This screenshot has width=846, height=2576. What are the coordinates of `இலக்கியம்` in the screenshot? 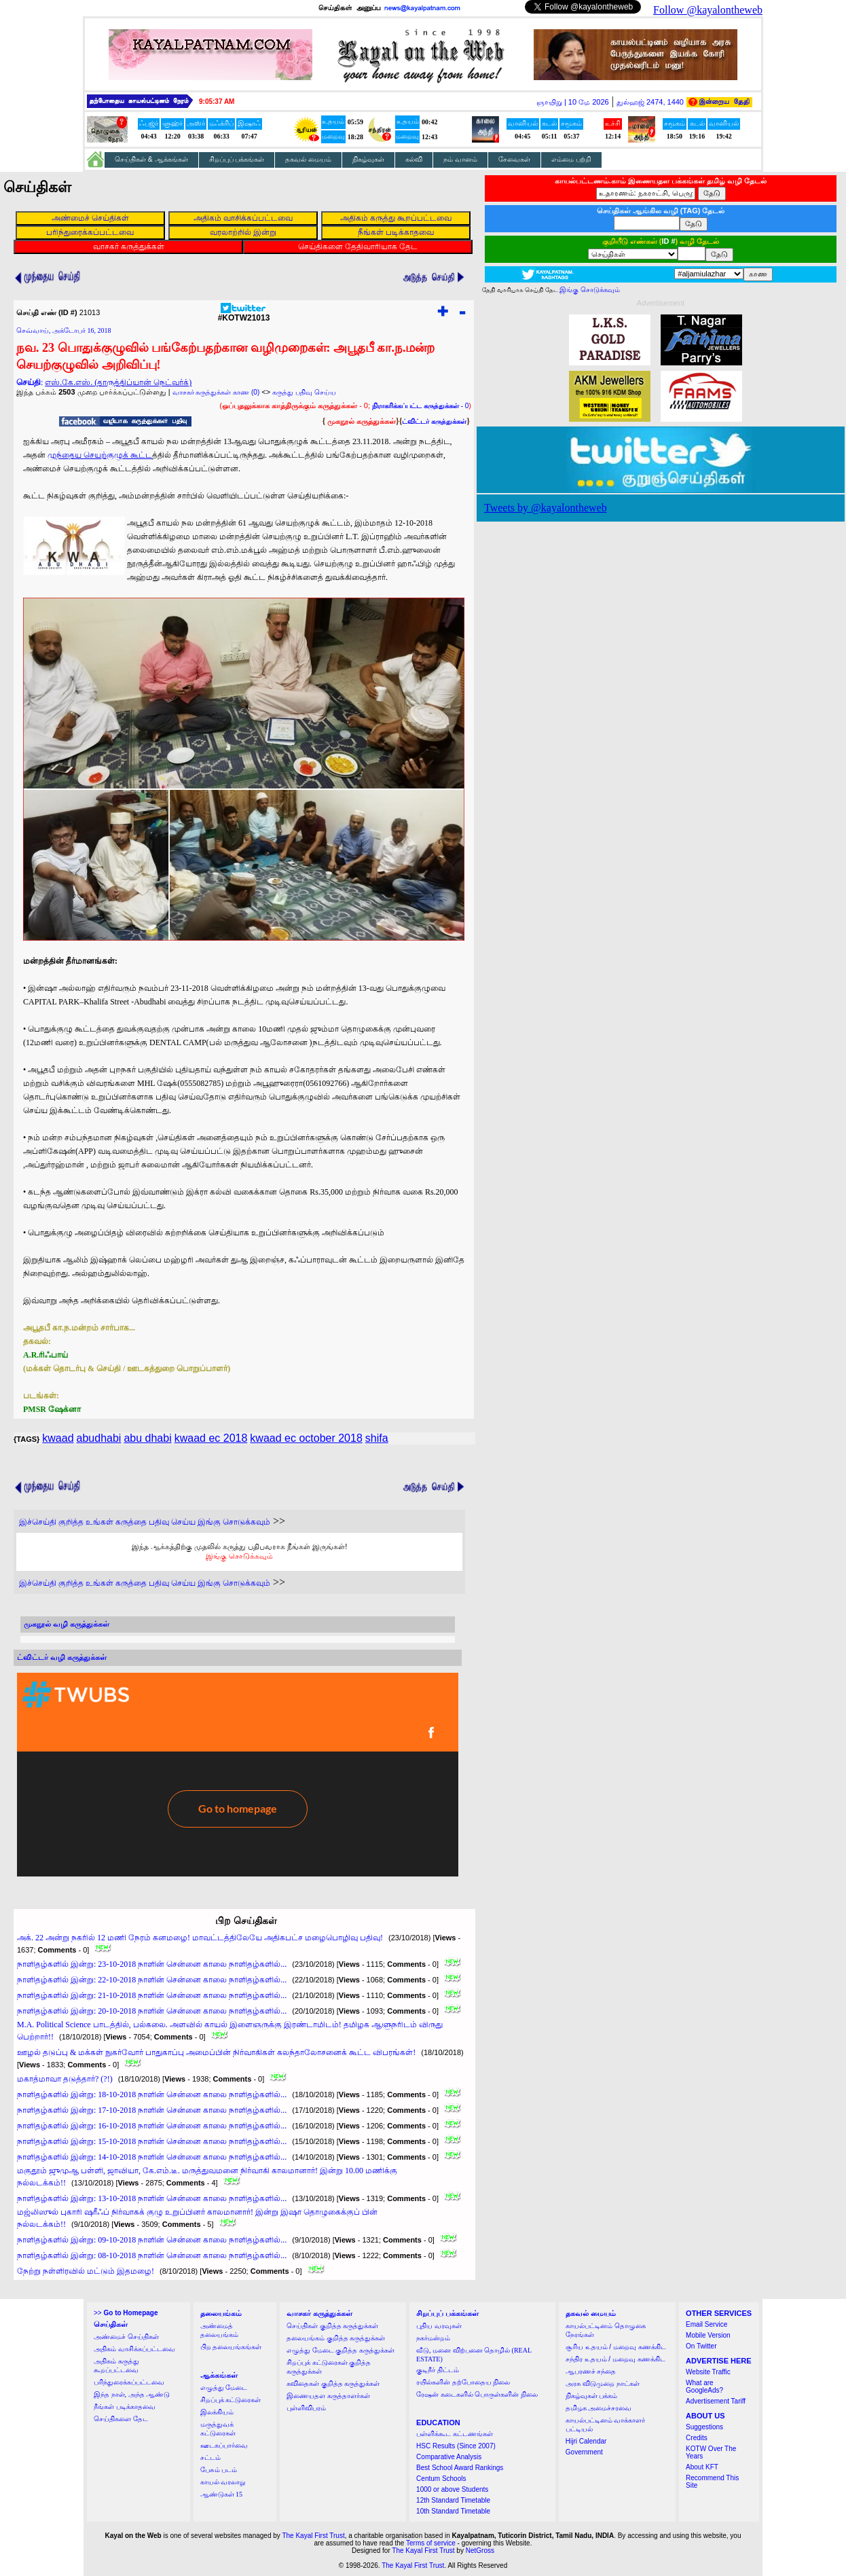 It's located at (217, 2412).